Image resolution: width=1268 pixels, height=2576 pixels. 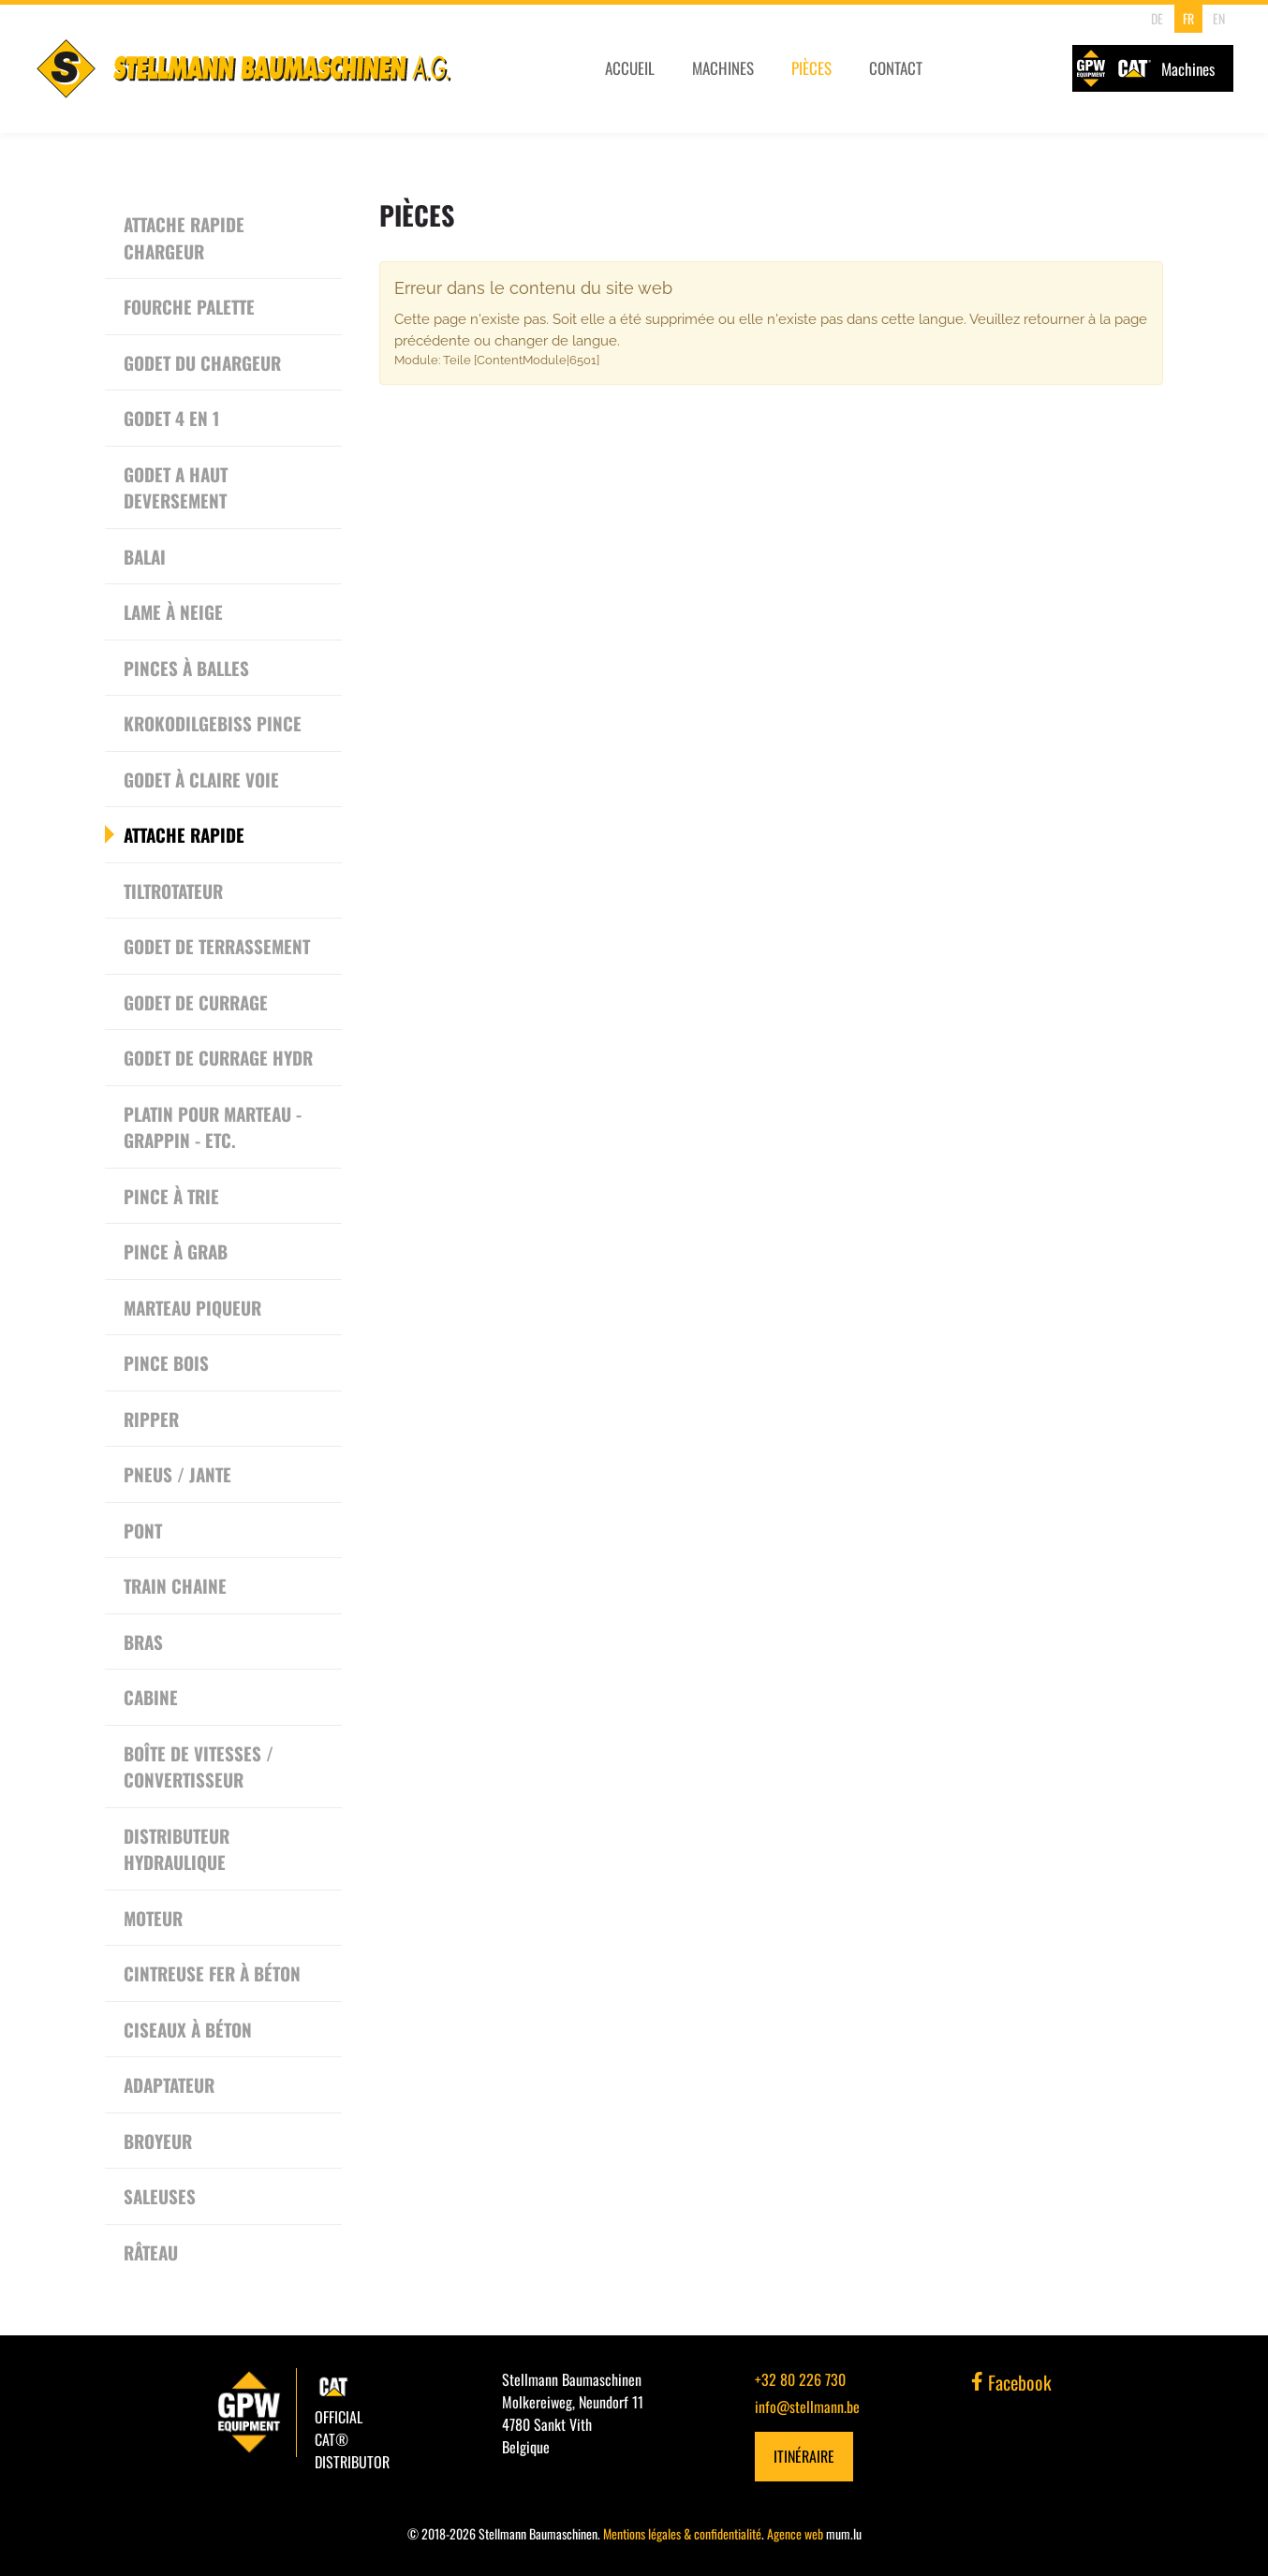 I want to click on Broyeur, so click(x=158, y=2140).